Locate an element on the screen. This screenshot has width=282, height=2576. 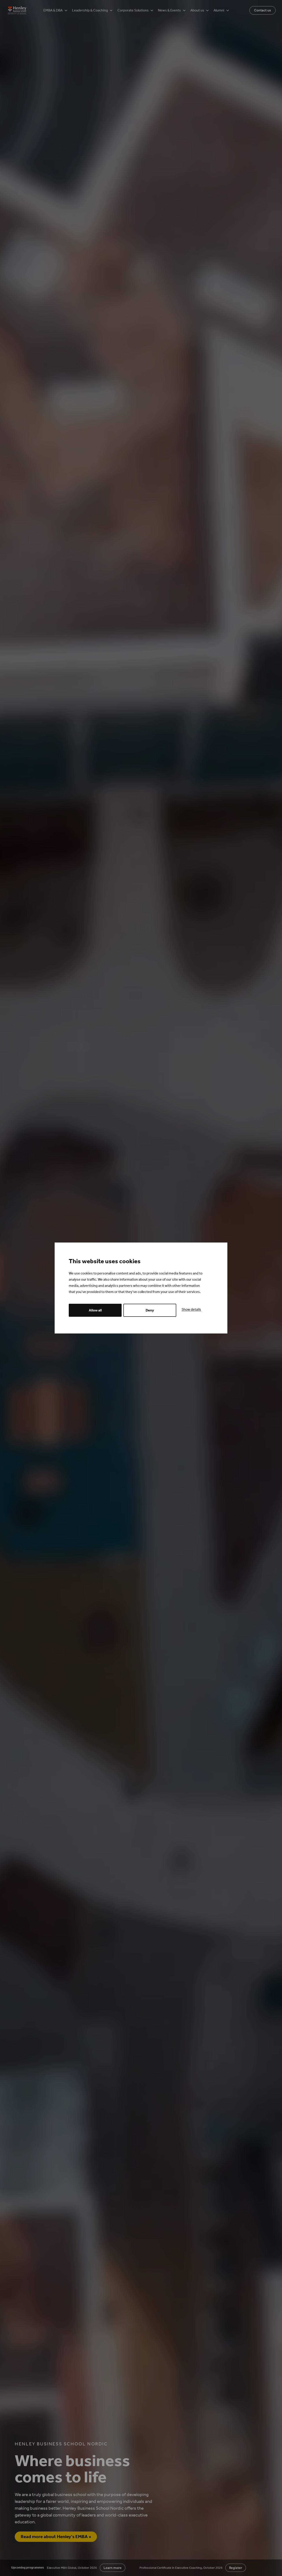
Deny is located at coordinates (150, 1310).